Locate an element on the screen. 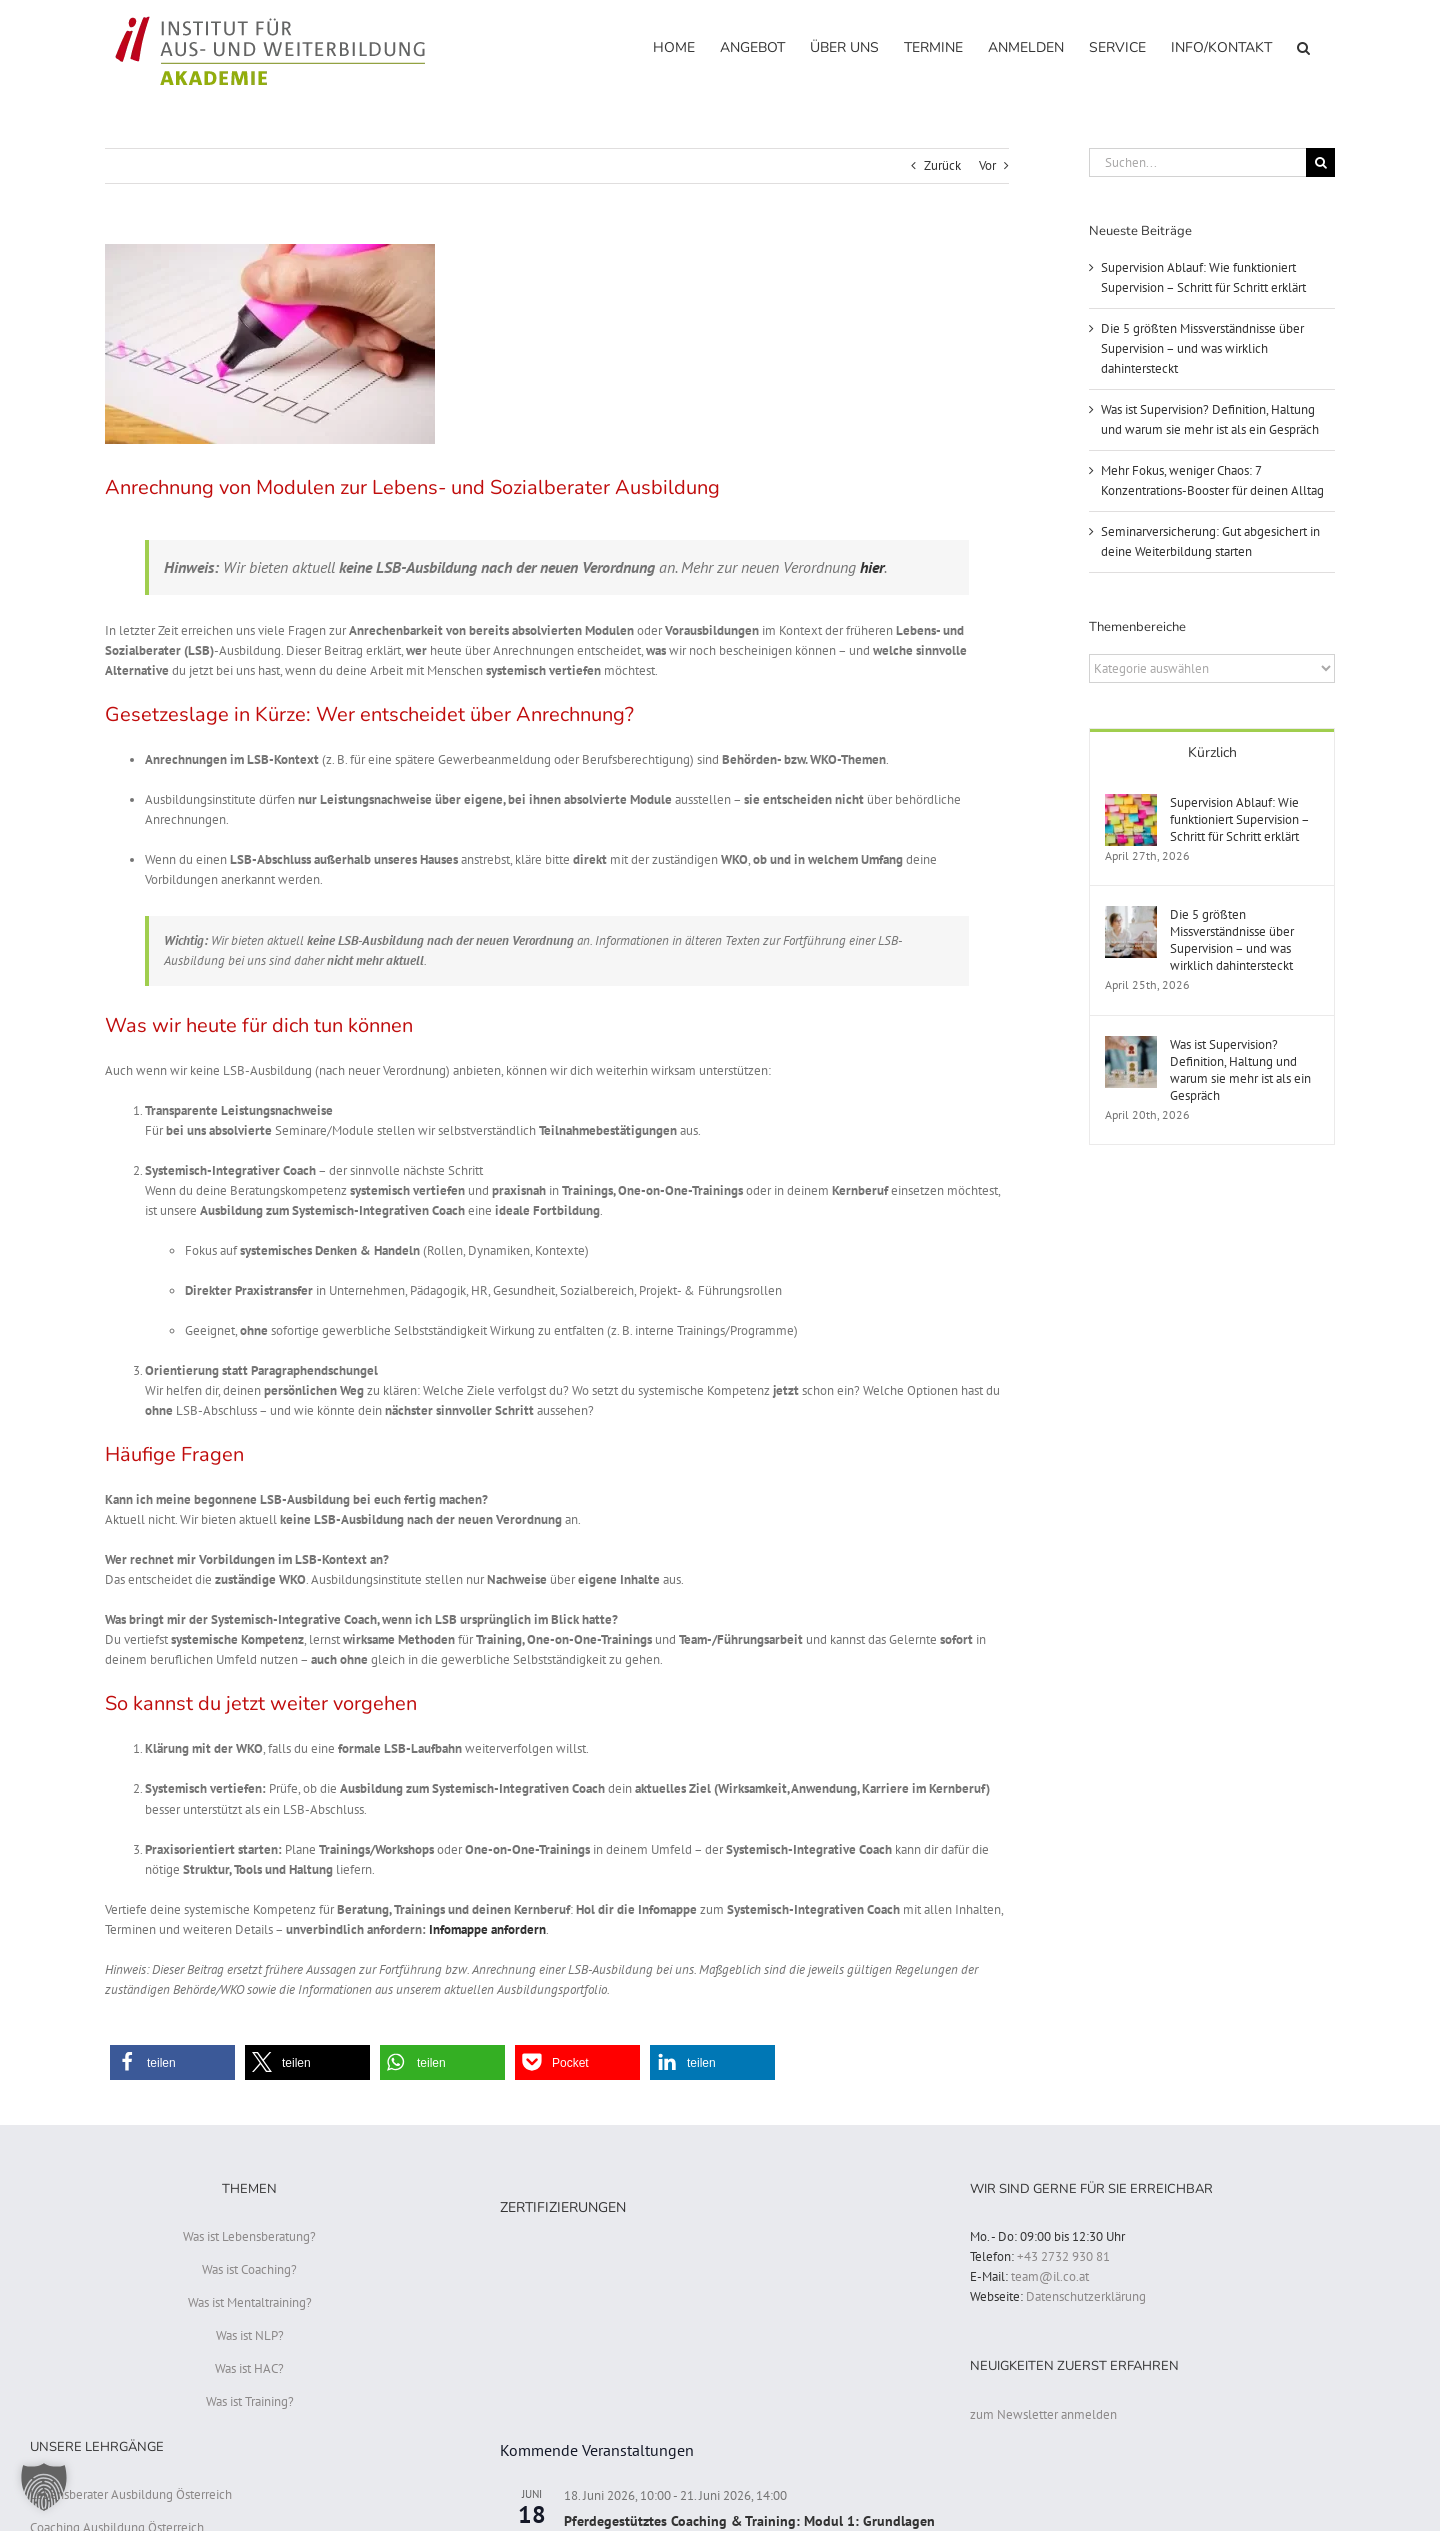 This screenshot has height=2531, width=1440. zum Newsletter anmelden is located at coordinates (1043, 2414).